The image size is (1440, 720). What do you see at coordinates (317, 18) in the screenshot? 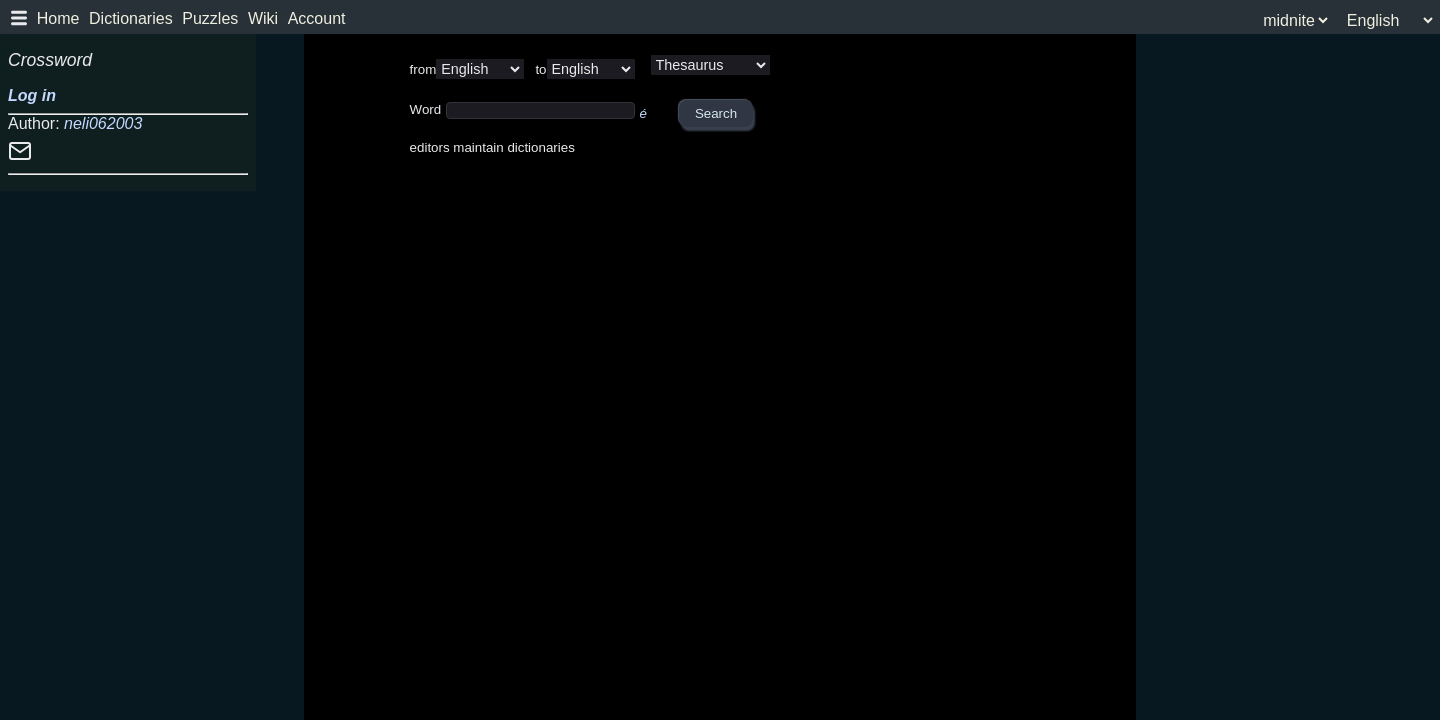
I see `Account` at bounding box center [317, 18].